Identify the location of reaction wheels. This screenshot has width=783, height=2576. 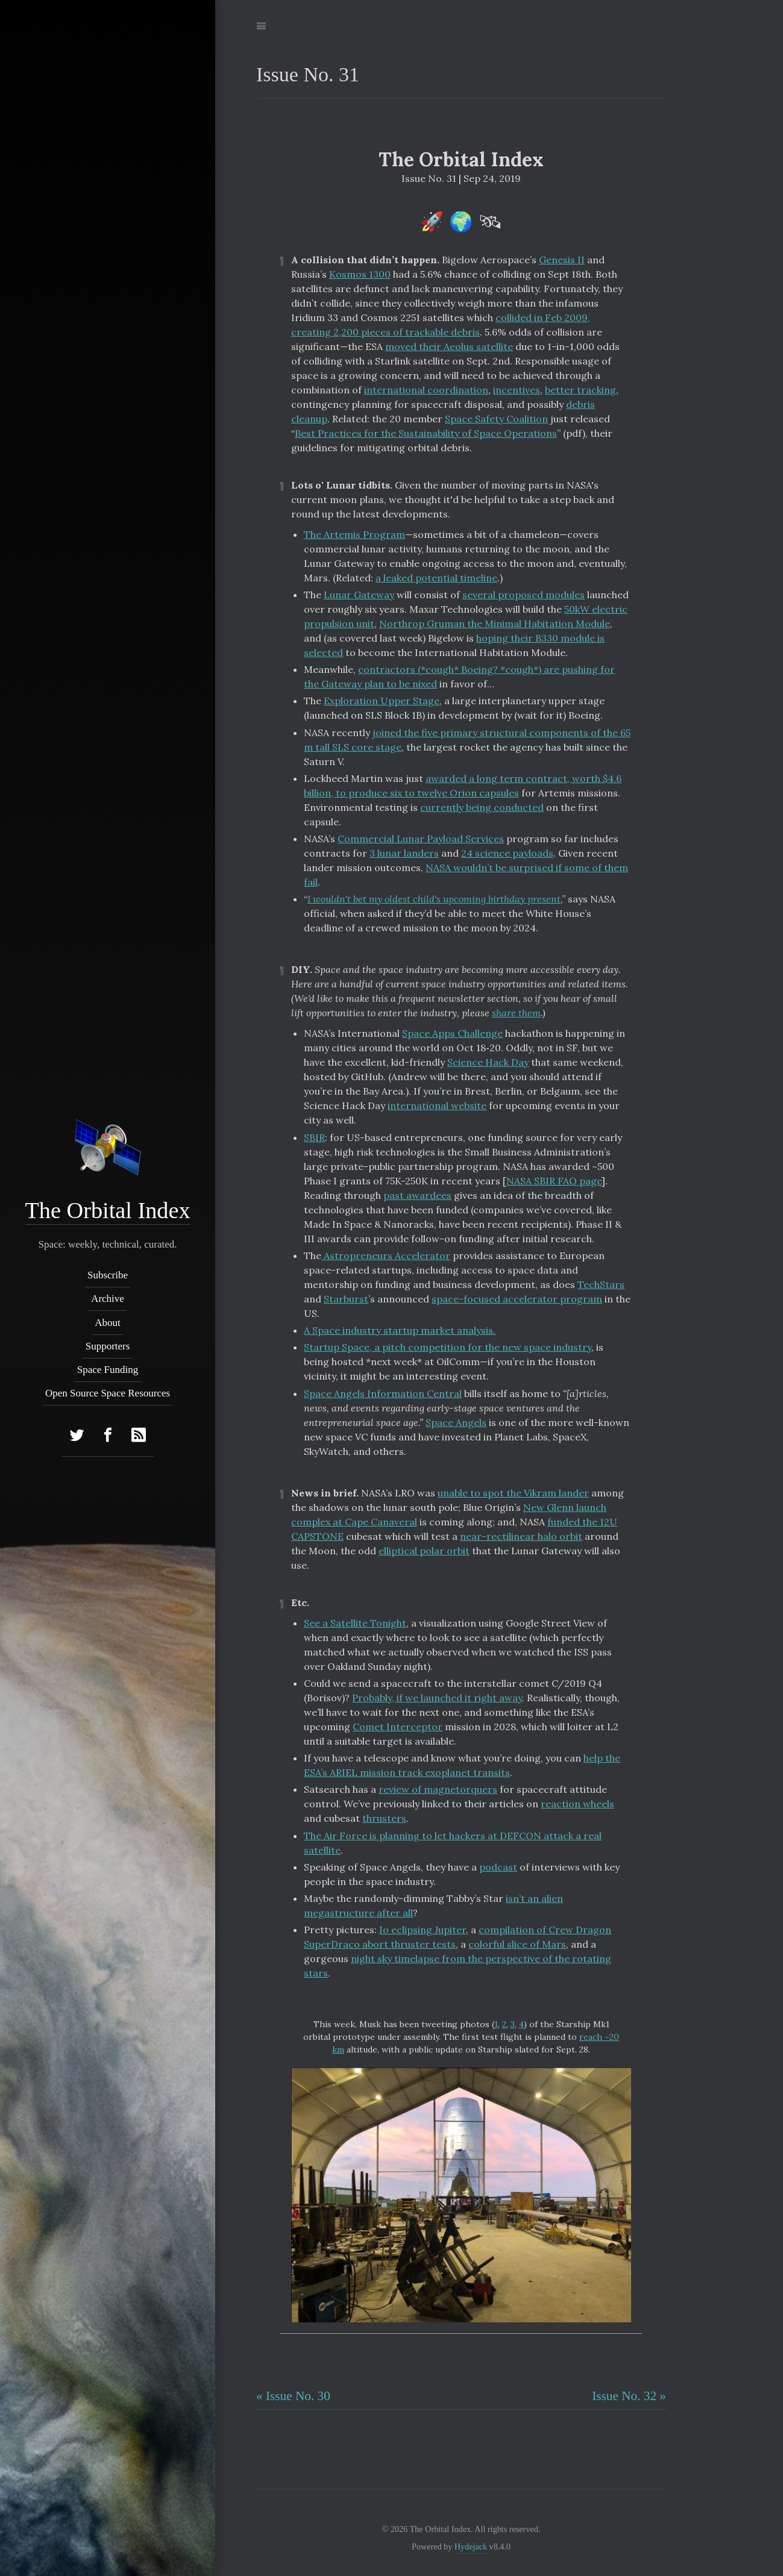
(577, 1804).